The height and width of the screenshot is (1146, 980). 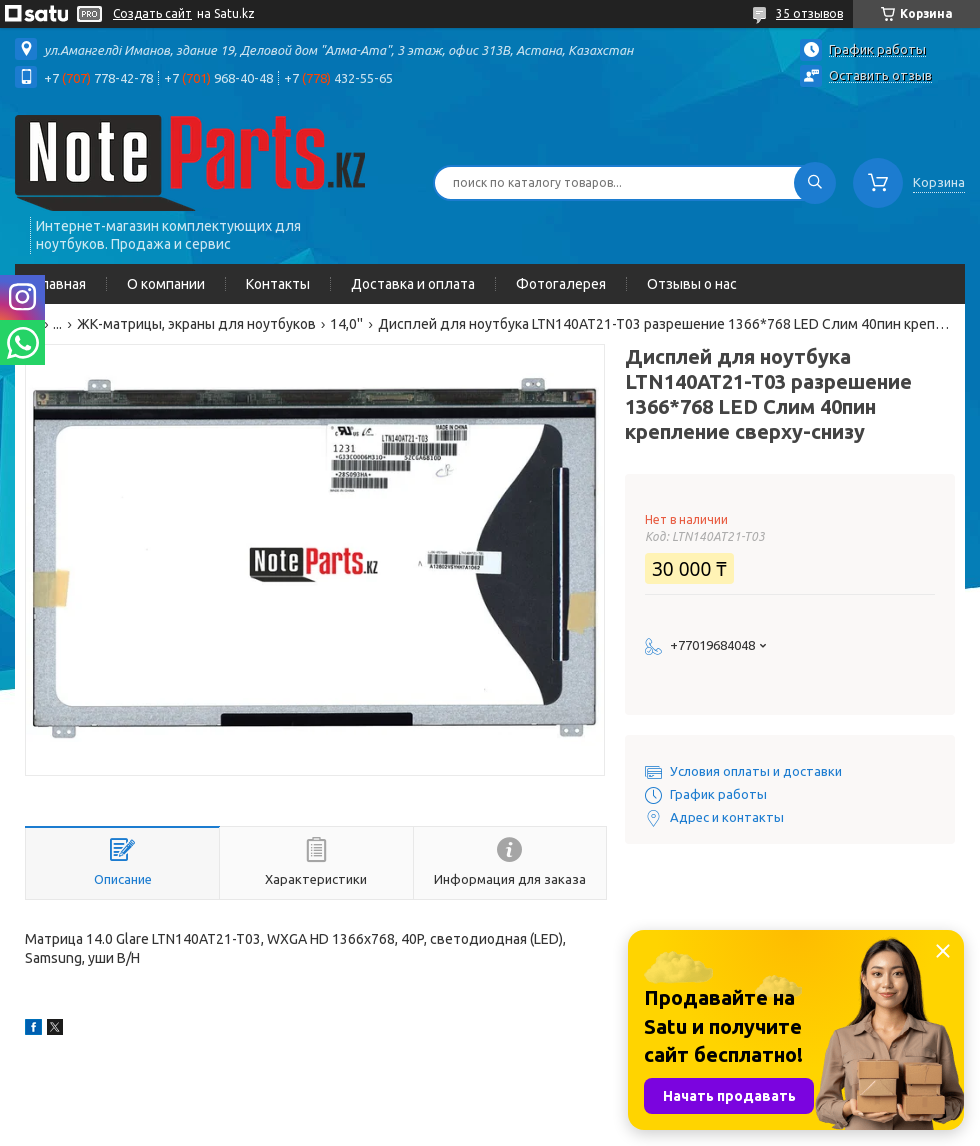 I want to click on Доставка и оплата, so click(x=413, y=284).